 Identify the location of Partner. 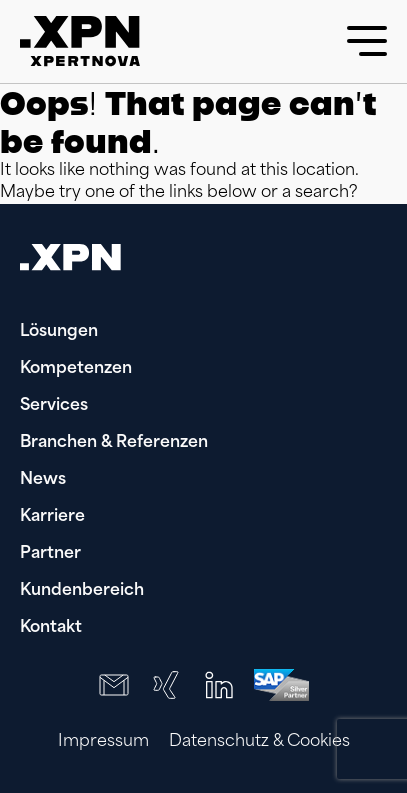
(50, 554).